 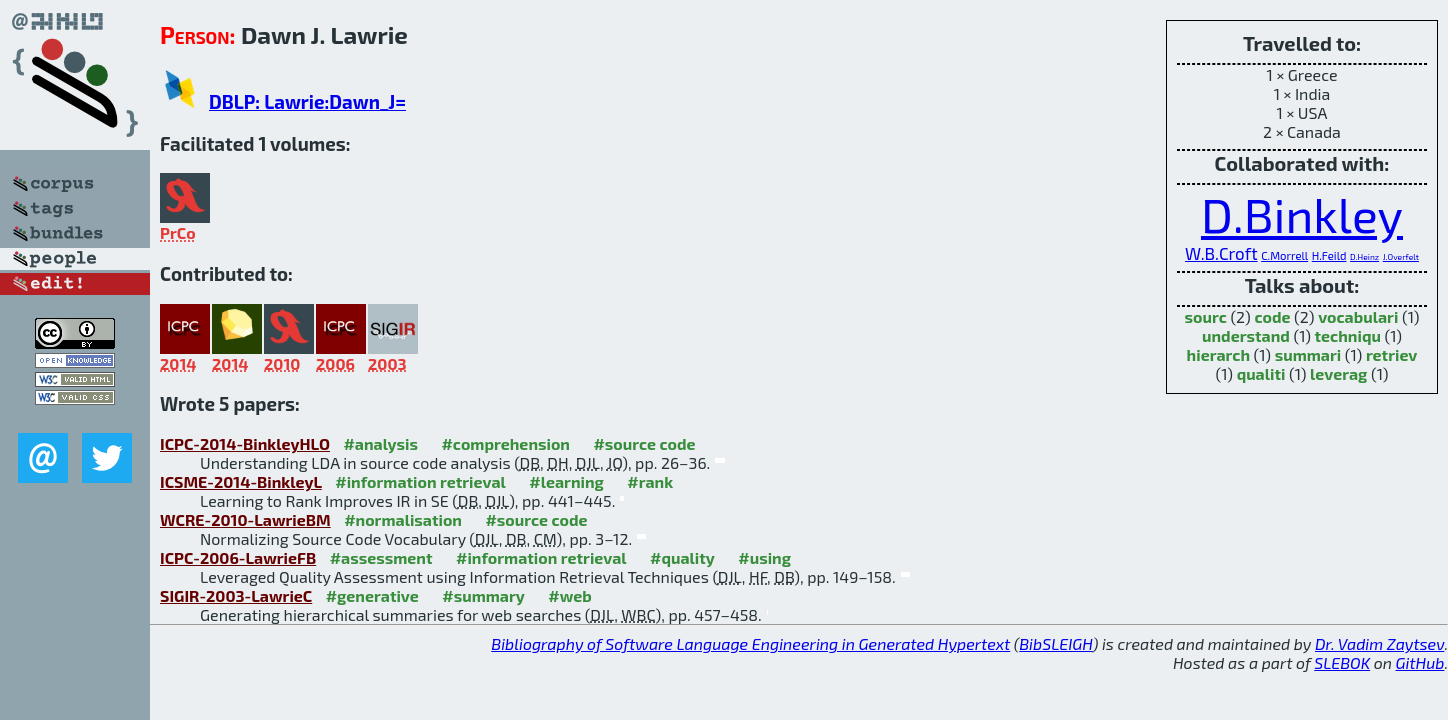 What do you see at coordinates (1218, 354) in the screenshot?
I see `hierarch` at bounding box center [1218, 354].